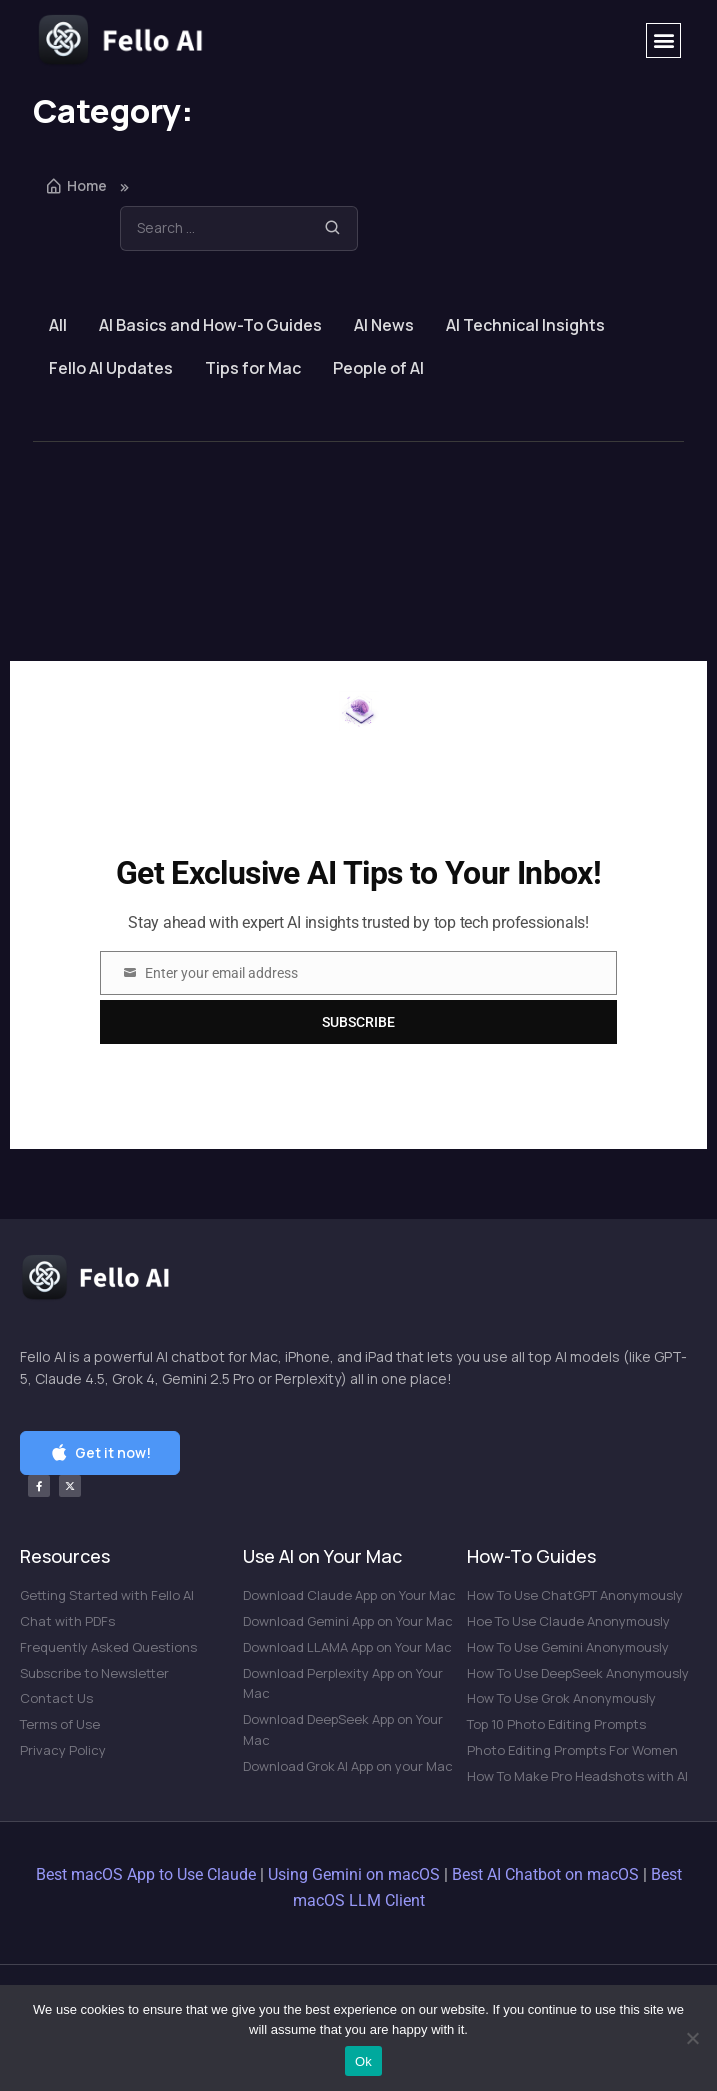 This screenshot has height=2091, width=717. I want to click on Home, so click(76, 185).